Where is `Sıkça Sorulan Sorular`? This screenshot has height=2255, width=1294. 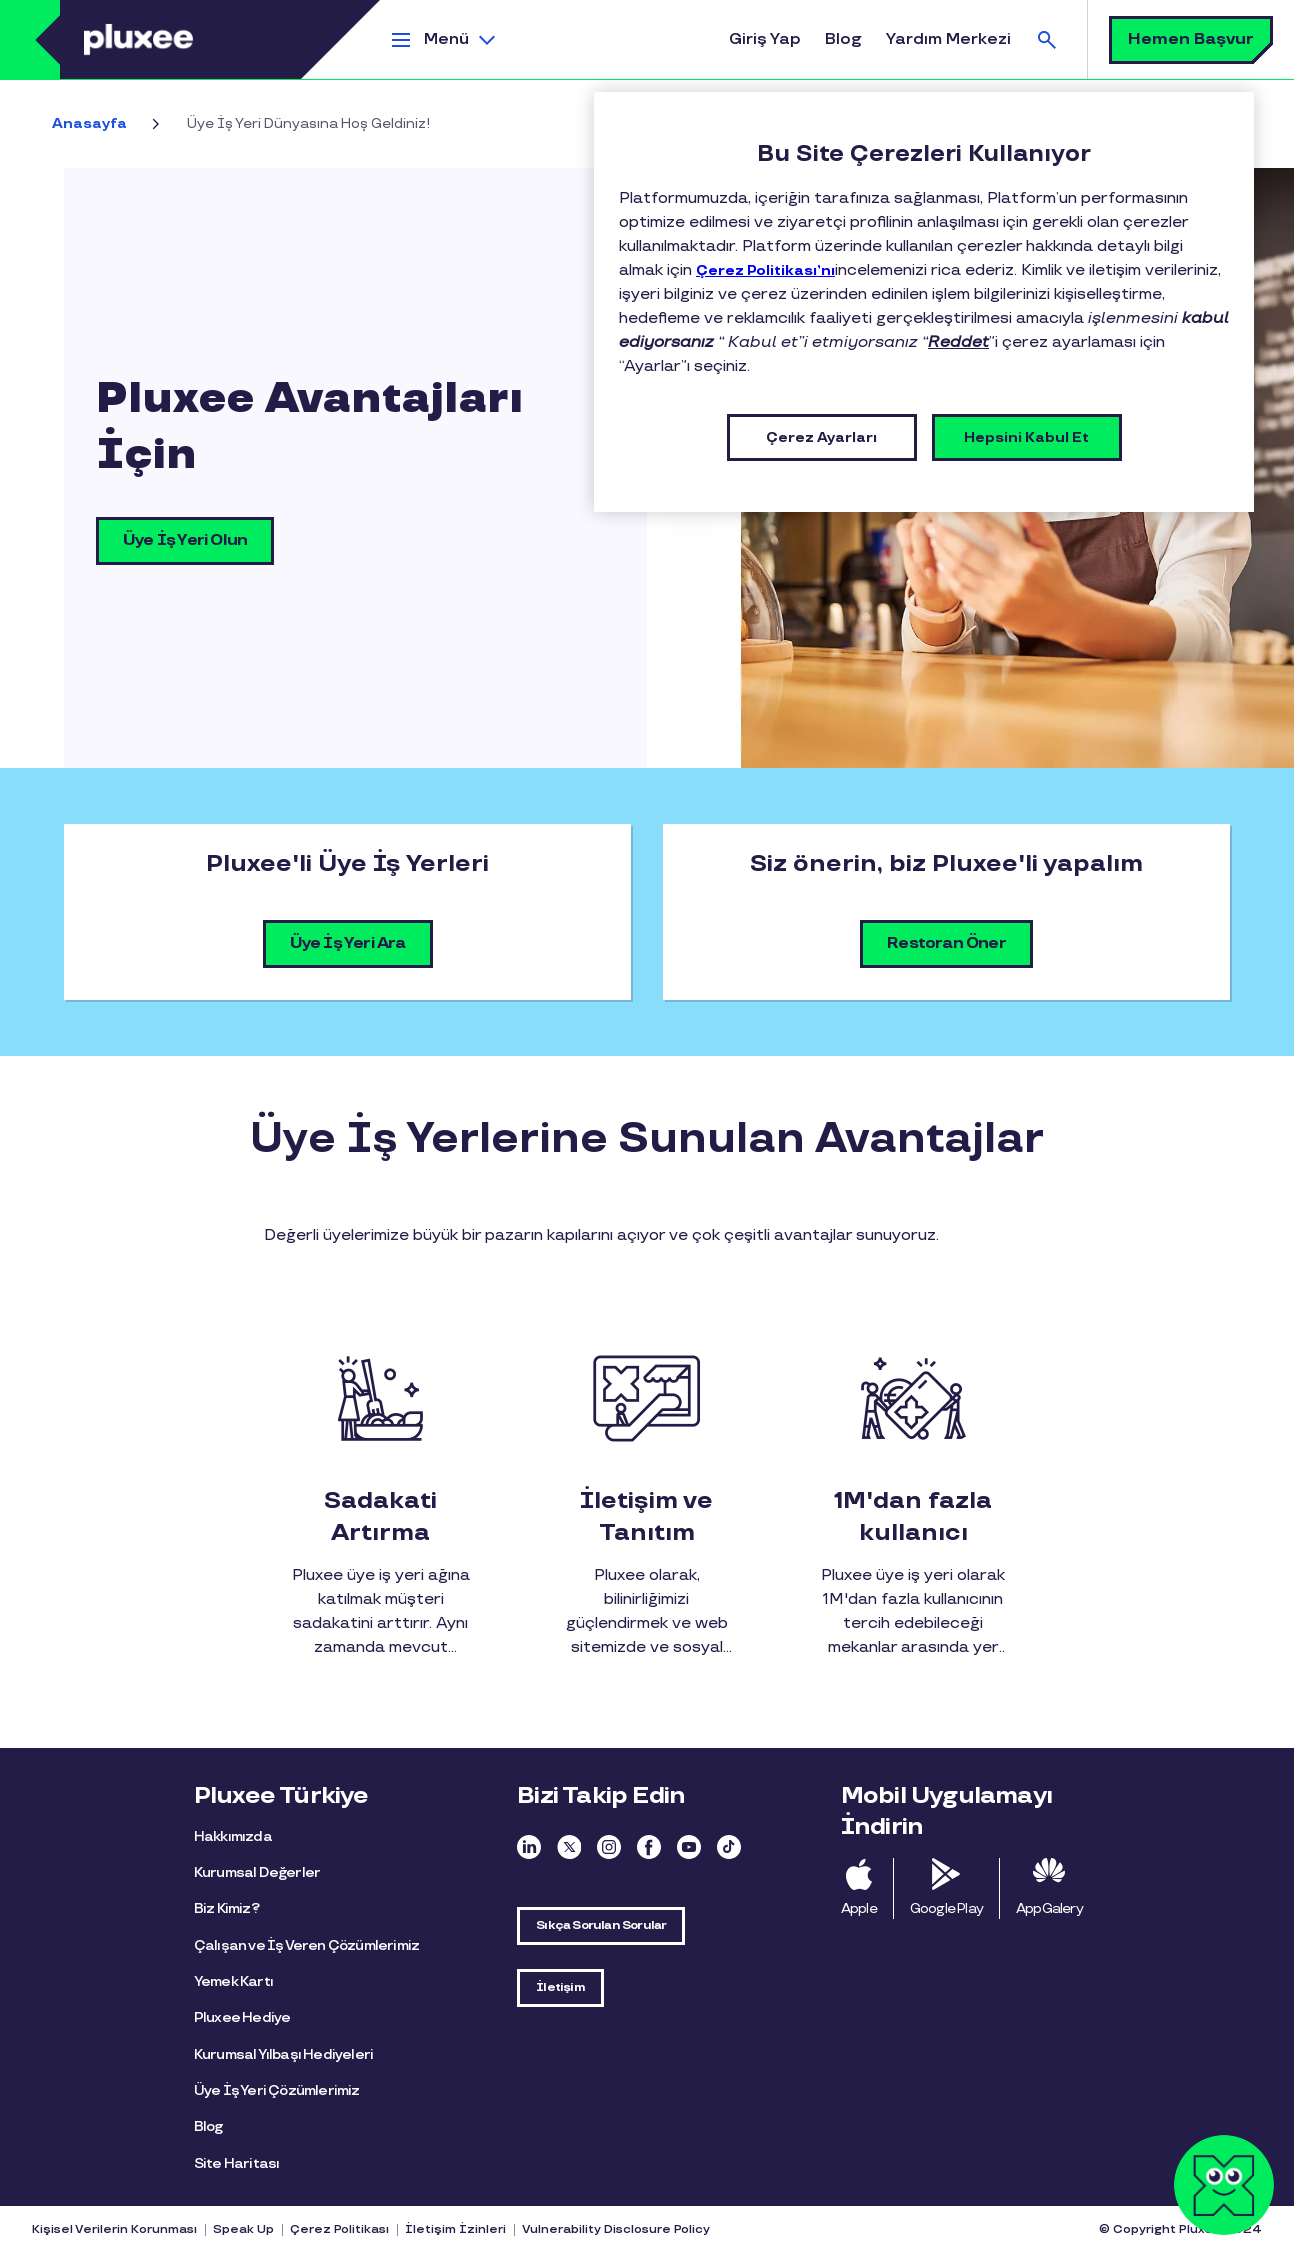 Sıkça Sorulan Sorular is located at coordinates (601, 1925).